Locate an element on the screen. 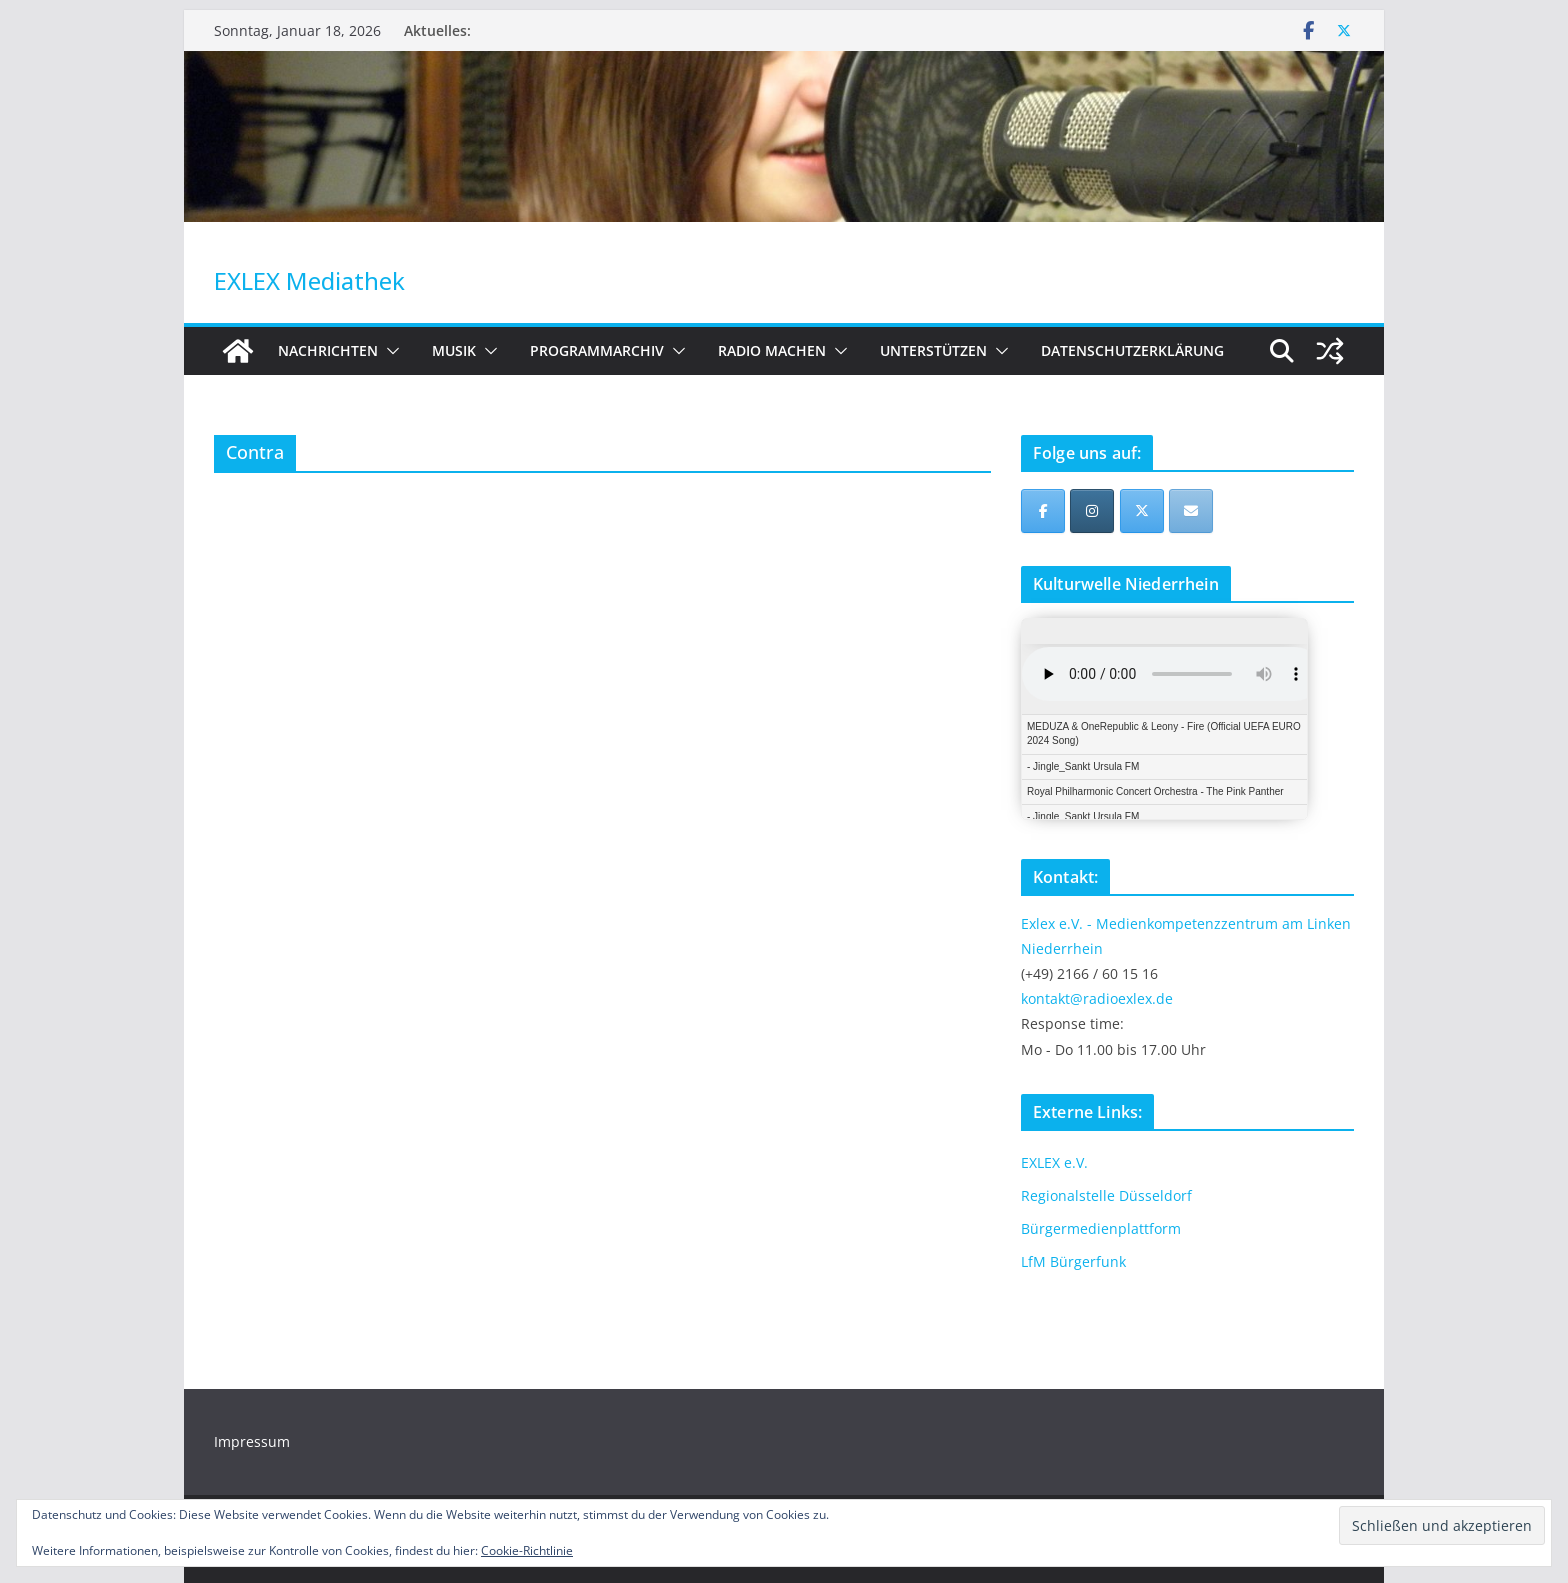 The image size is (1568, 1583). Musik is located at coordinates (454, 350).